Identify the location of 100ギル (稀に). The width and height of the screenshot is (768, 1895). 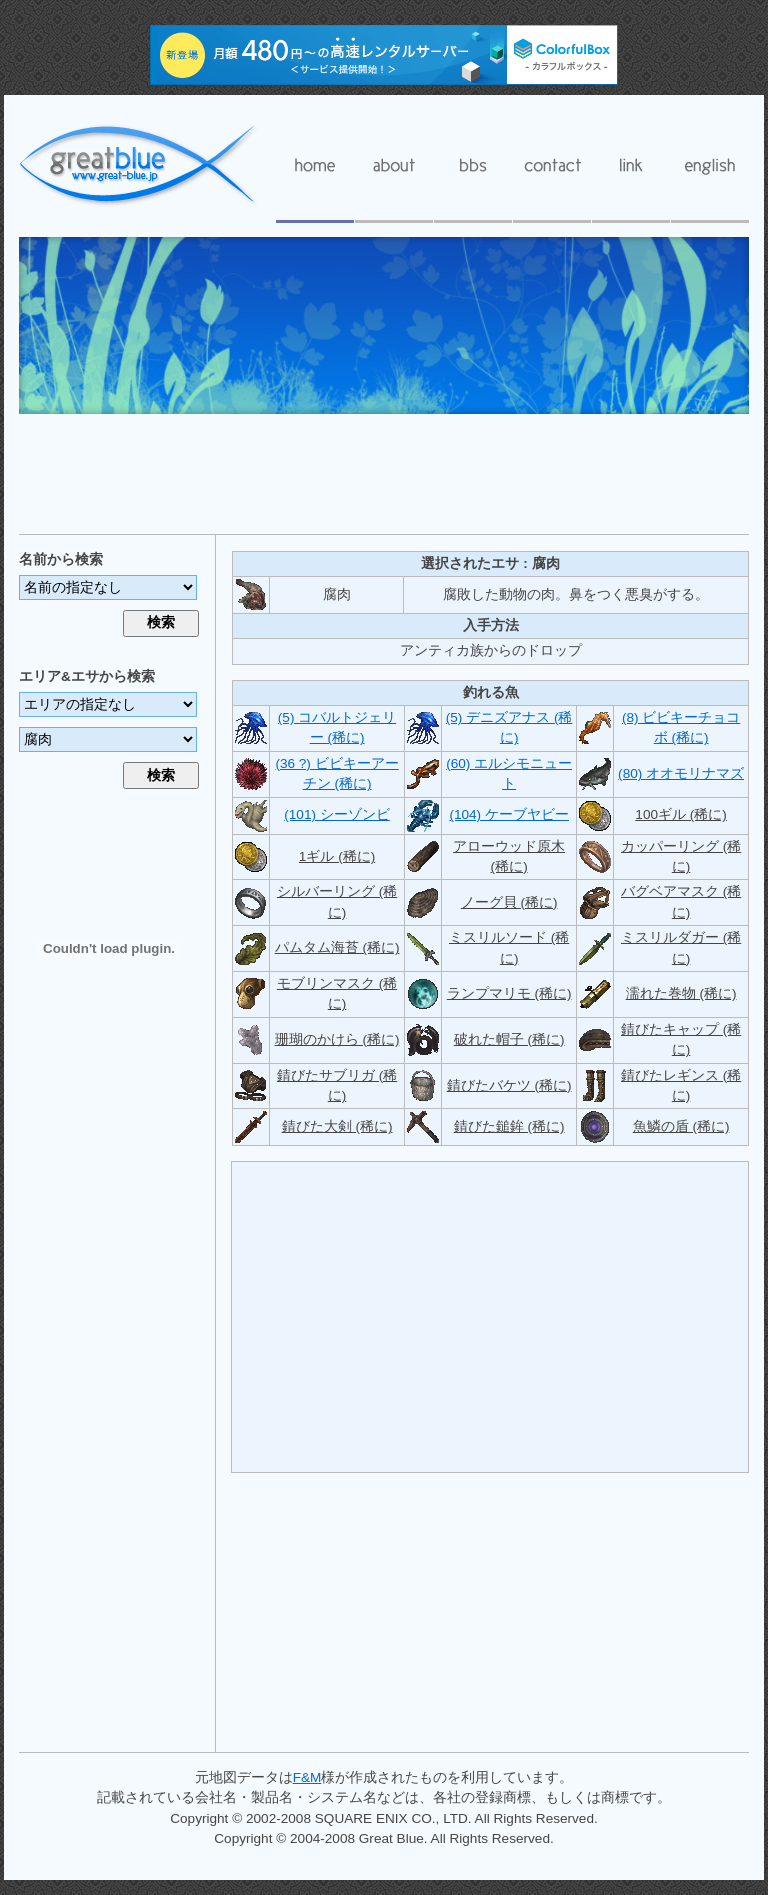
(681, 814).